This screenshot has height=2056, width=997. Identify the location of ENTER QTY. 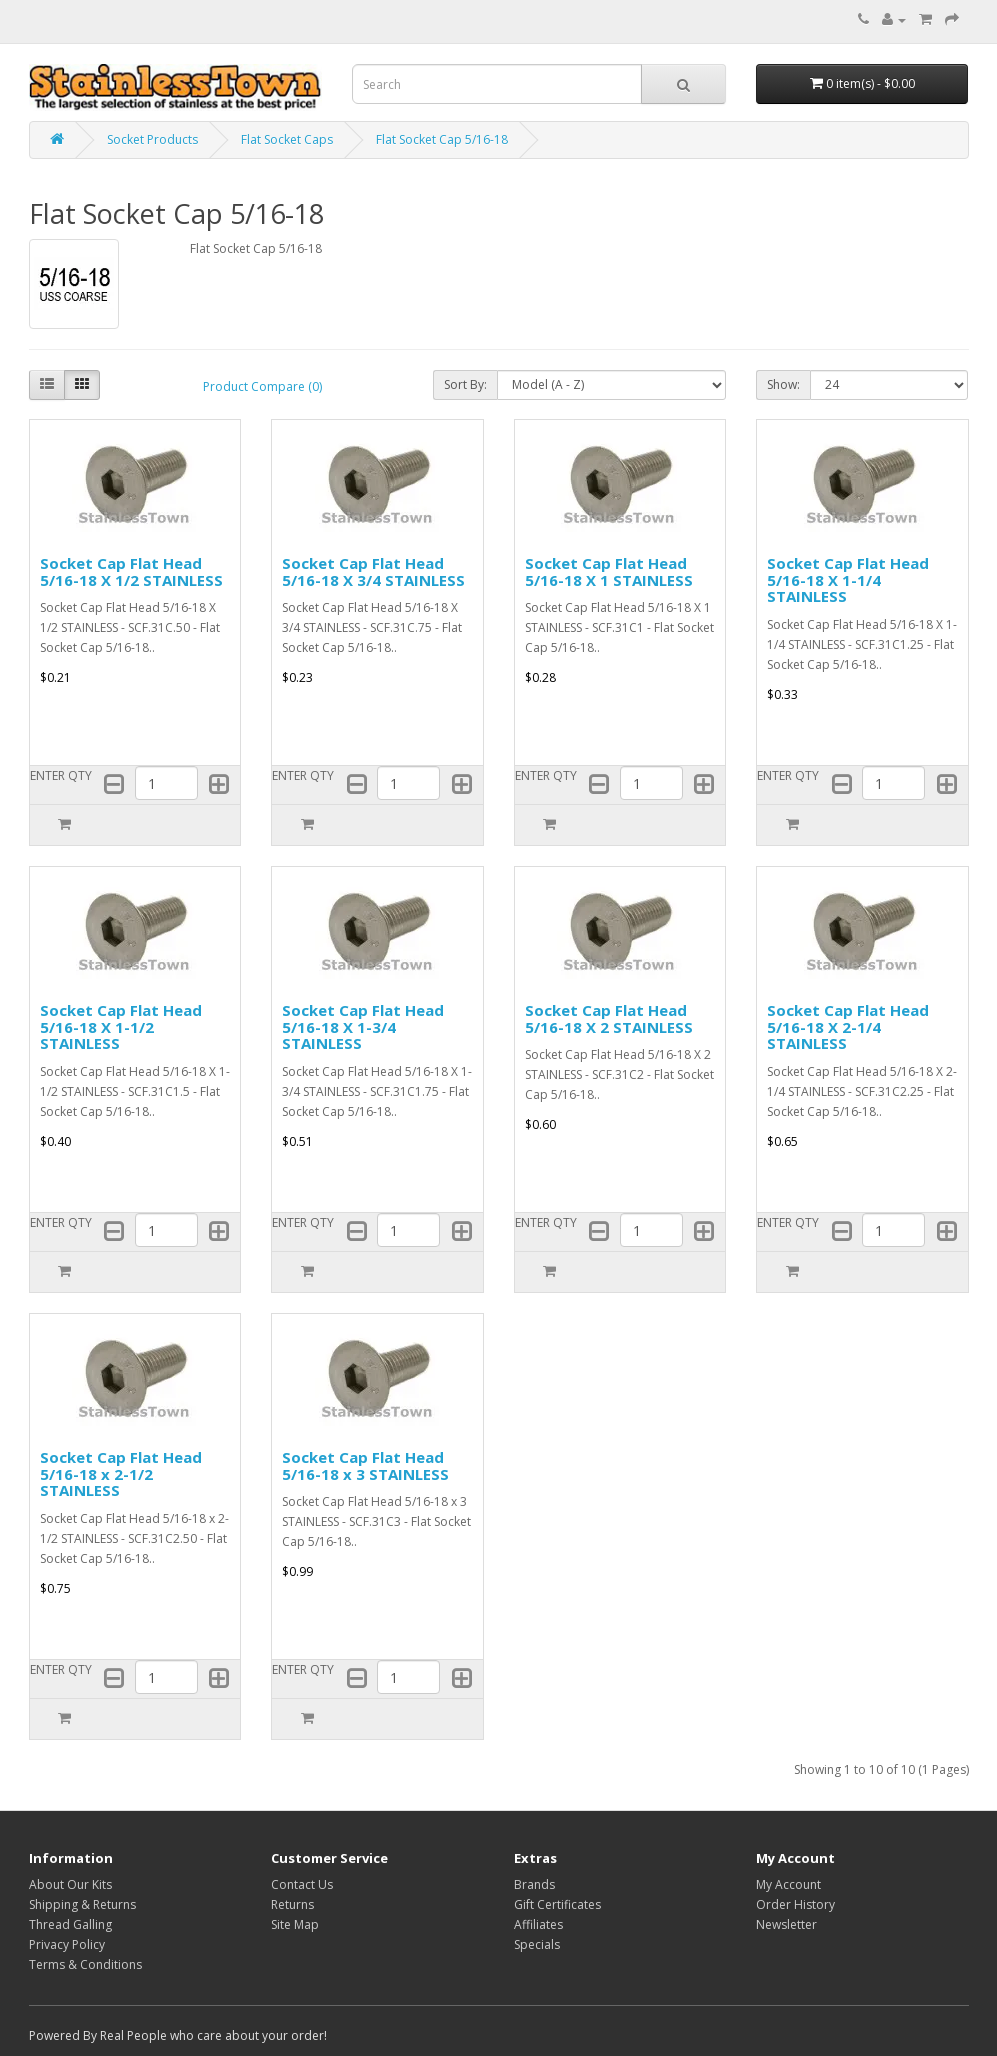
(61, 775).